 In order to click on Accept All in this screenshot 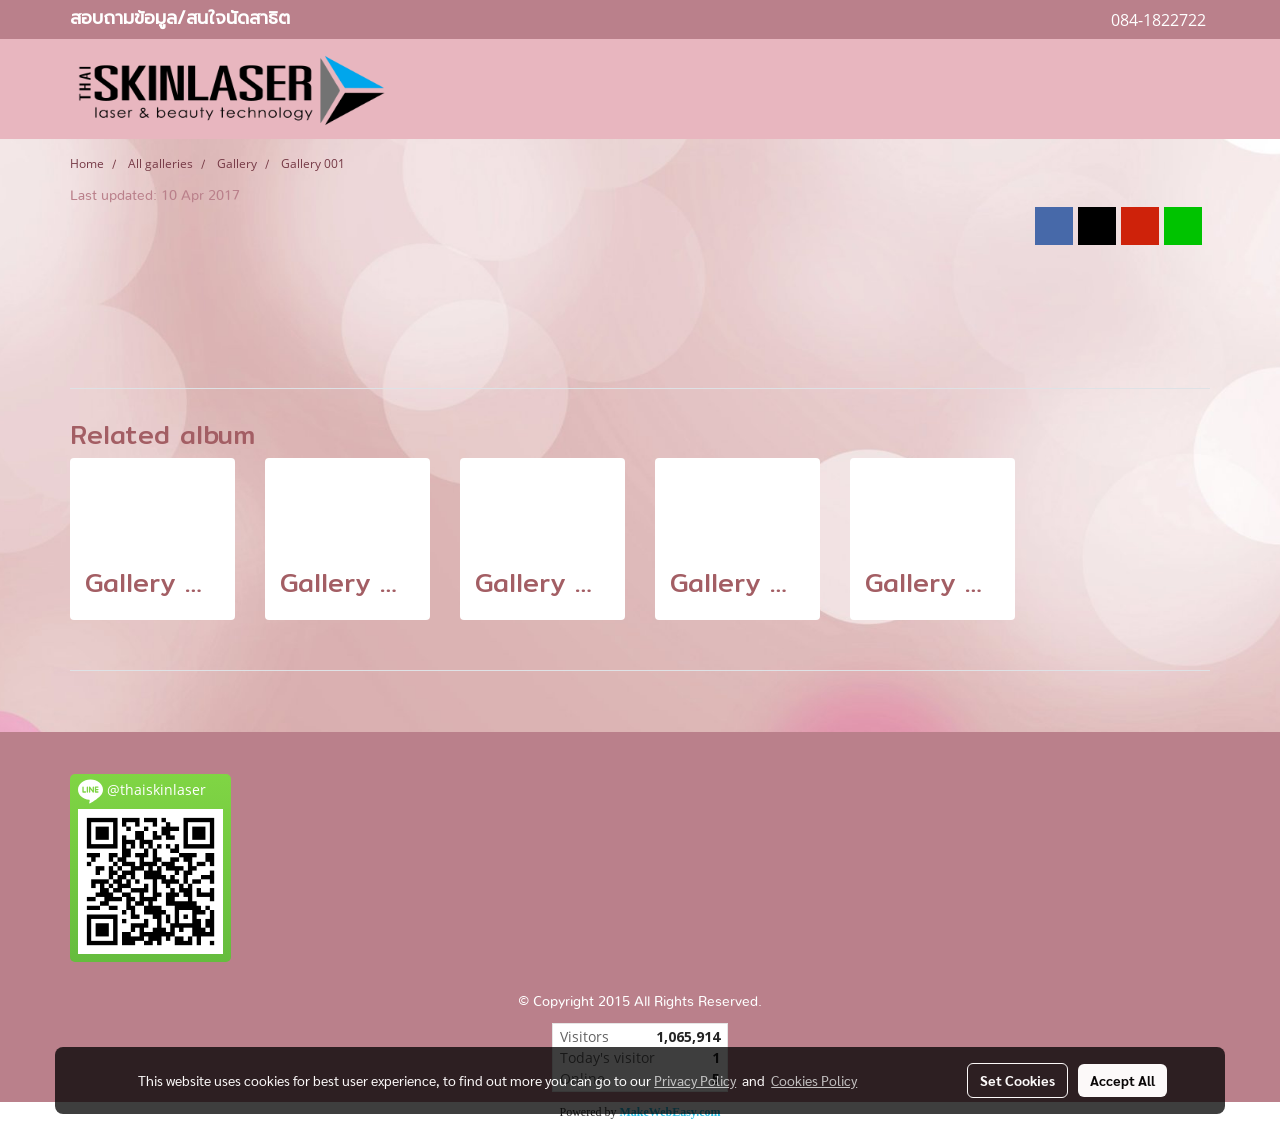, I will do `click(1122, 1080)`.